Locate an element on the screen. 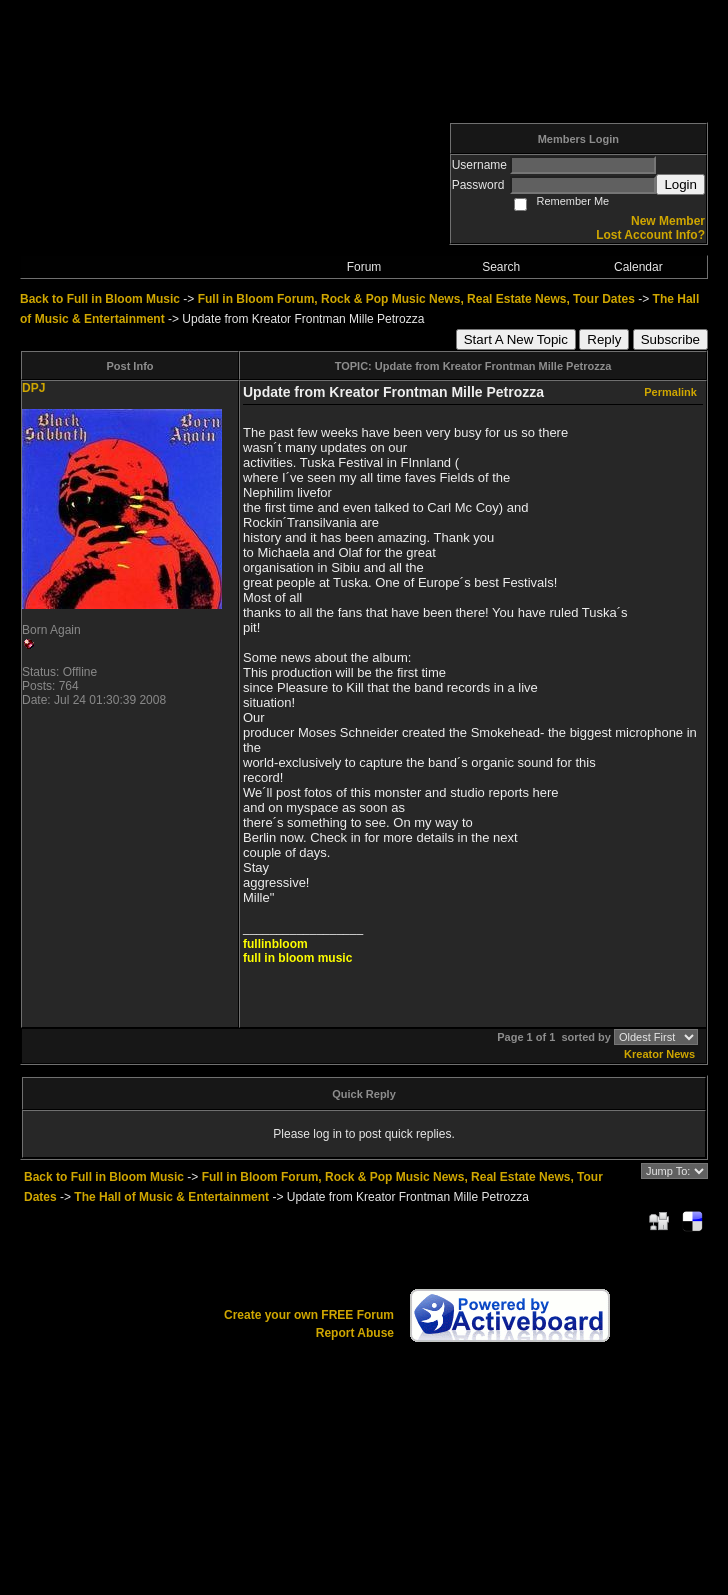  Reply is located at coordinates (604, 339).